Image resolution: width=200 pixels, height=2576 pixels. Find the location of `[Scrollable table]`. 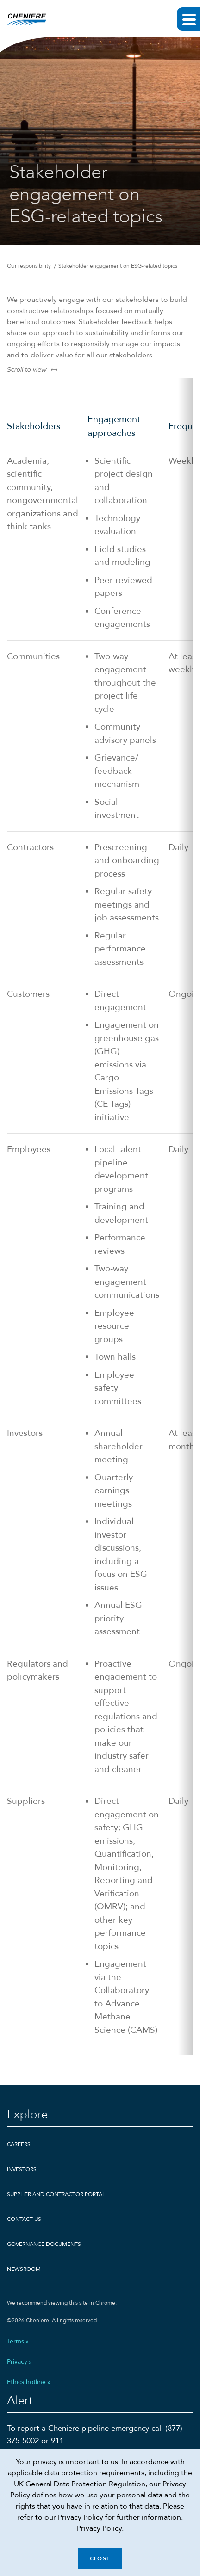

[Scrollable table] is located at coordinates (100, 1216).